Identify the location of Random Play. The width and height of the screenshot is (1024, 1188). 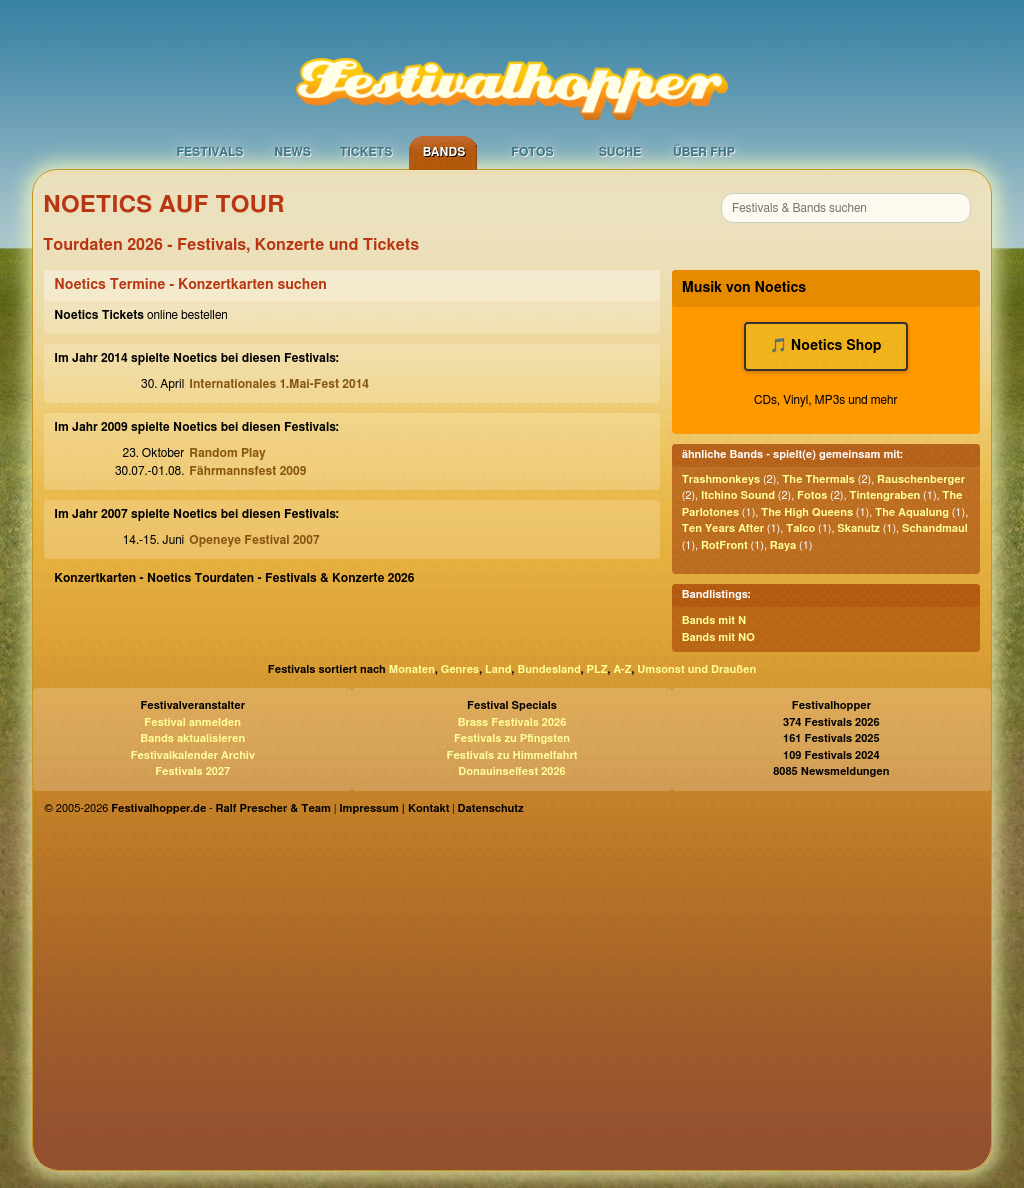
(227, 453).